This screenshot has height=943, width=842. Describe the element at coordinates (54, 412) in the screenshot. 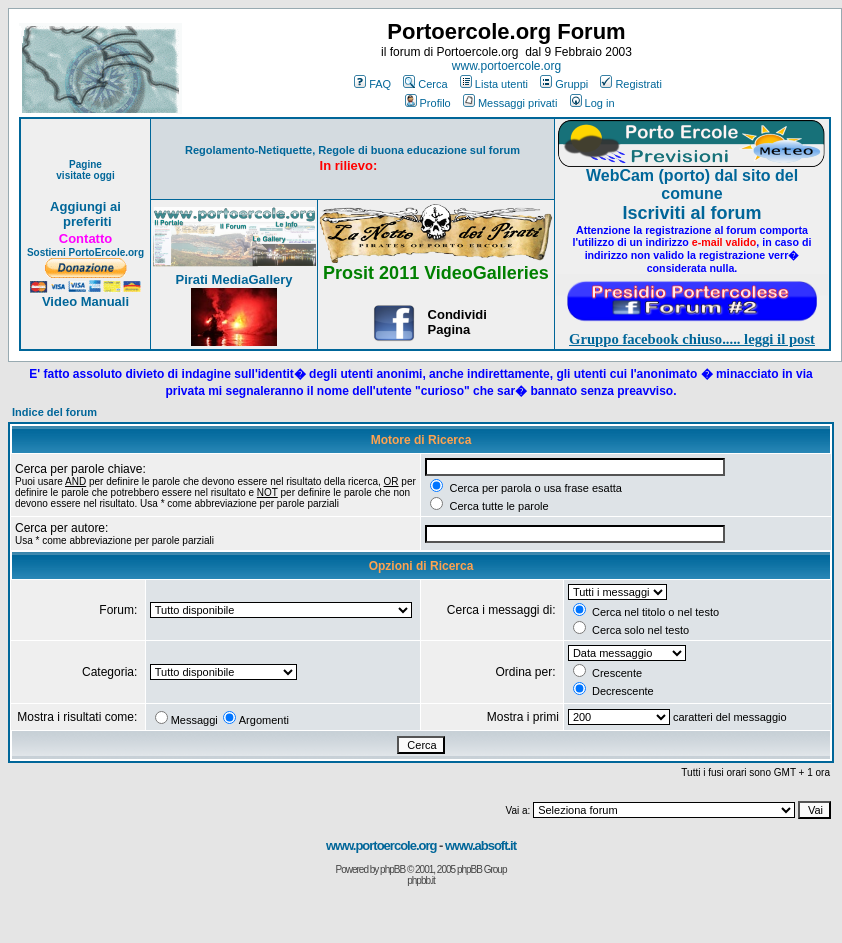

I see `Indice del forum` at that location.